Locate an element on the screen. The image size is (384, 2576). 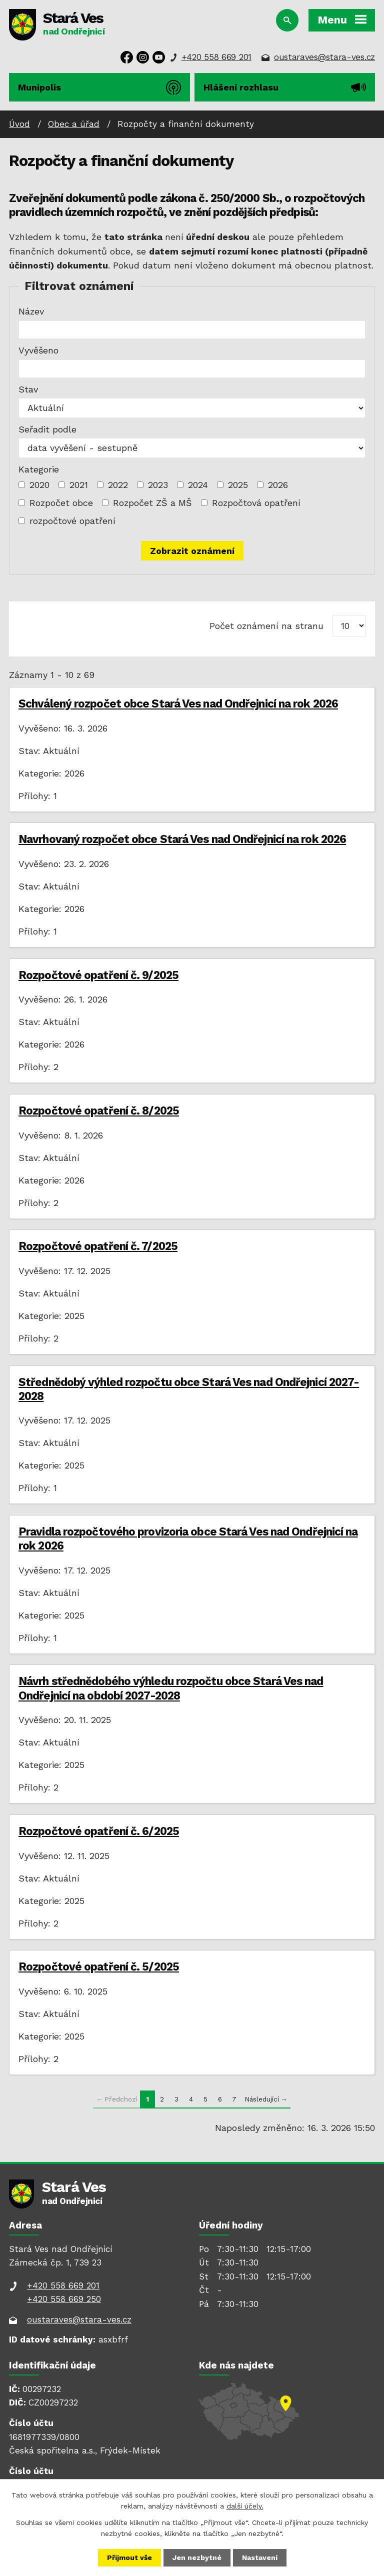
+420 558 669 201 is located at coordinates (217, 57).